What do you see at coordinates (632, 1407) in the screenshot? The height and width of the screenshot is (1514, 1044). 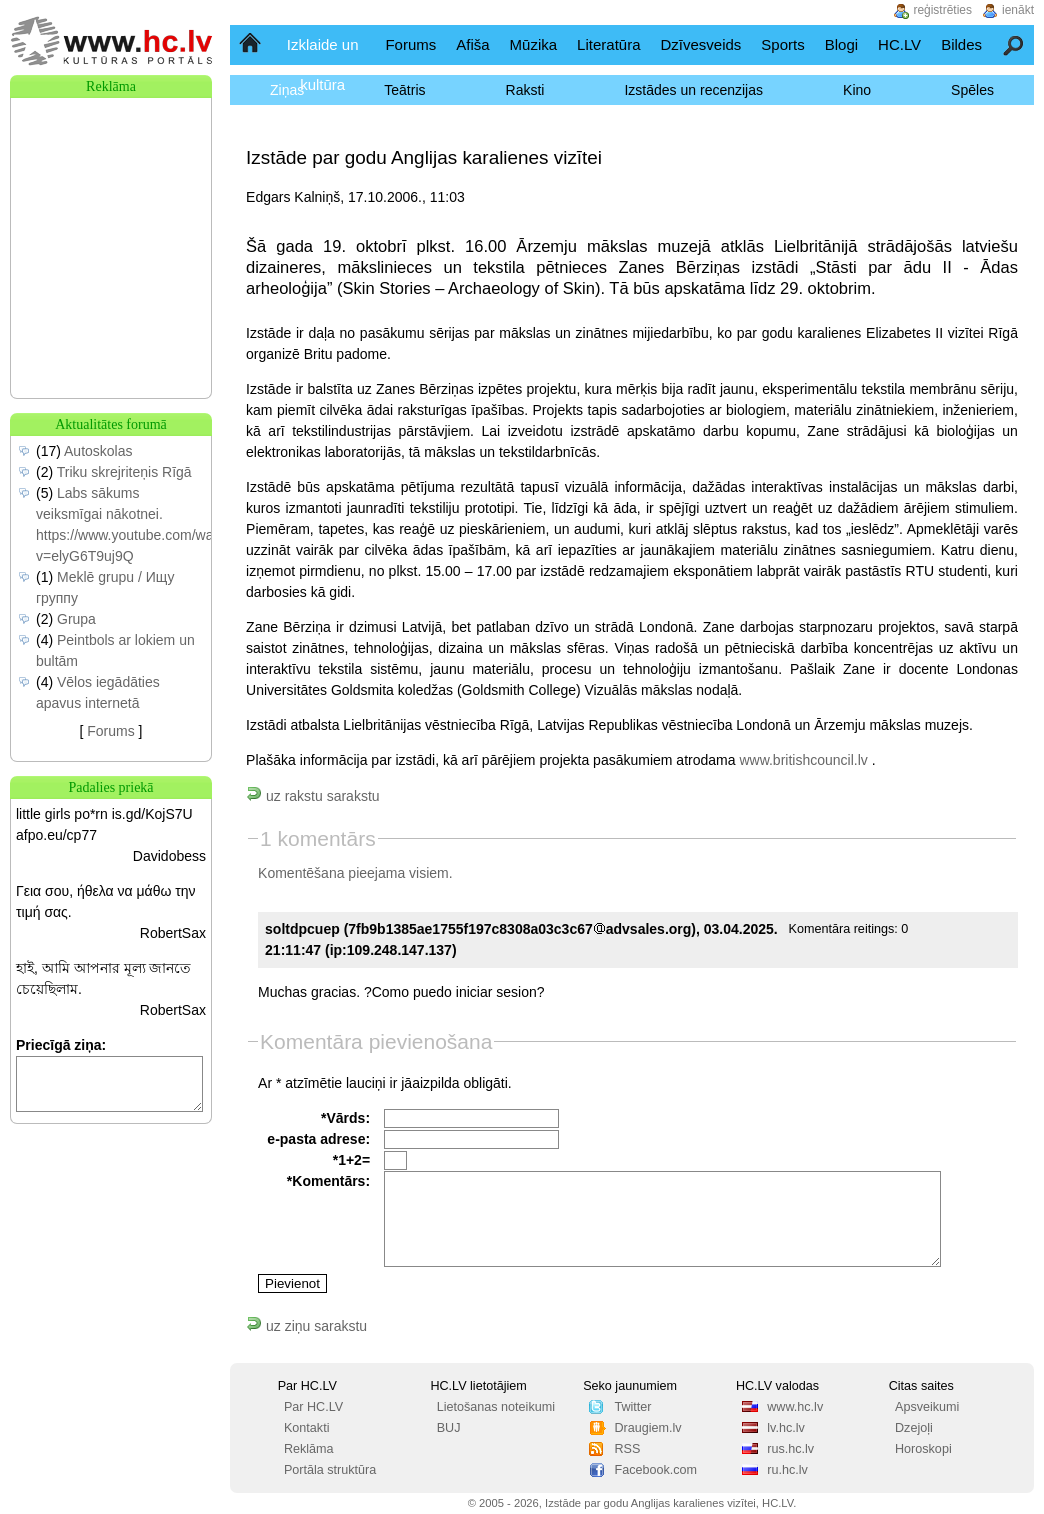 I see `Twitter` at bounding box center [632, 1407].